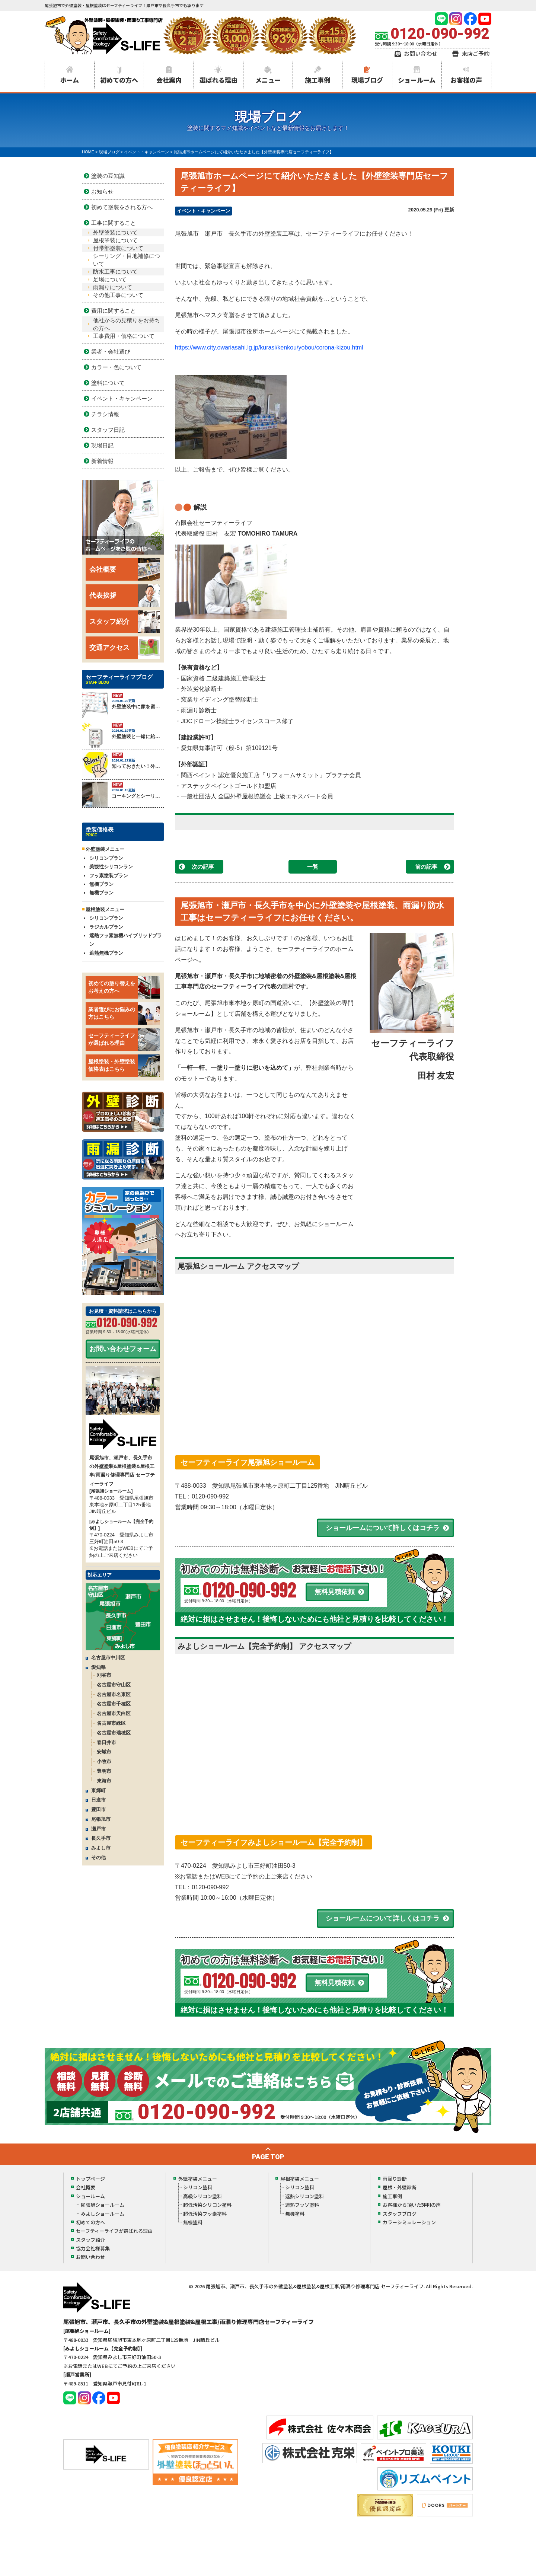 The width and height of the screenshot is (536, 2576). I want to click on PAGE TOP, so click(268, 2157).